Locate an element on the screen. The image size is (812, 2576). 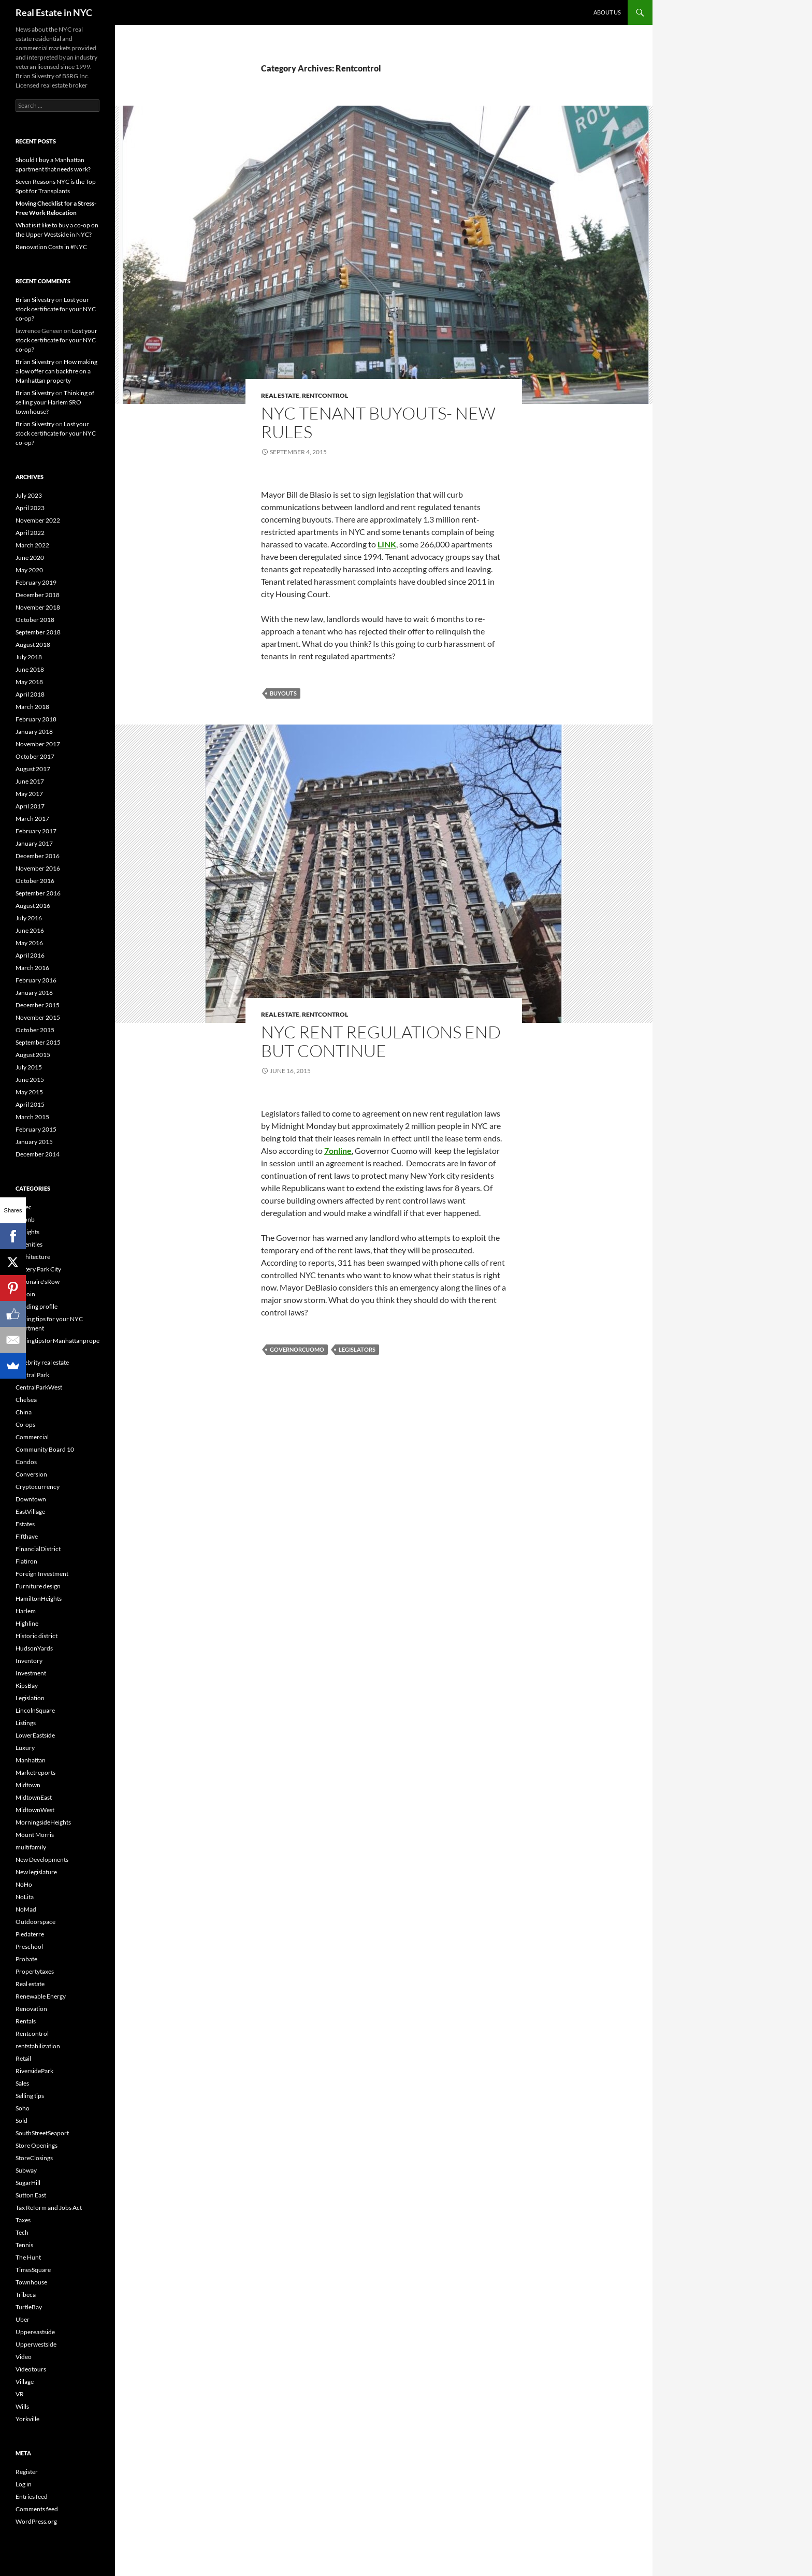
StoreClosings is located at coordinates (34, 2158).